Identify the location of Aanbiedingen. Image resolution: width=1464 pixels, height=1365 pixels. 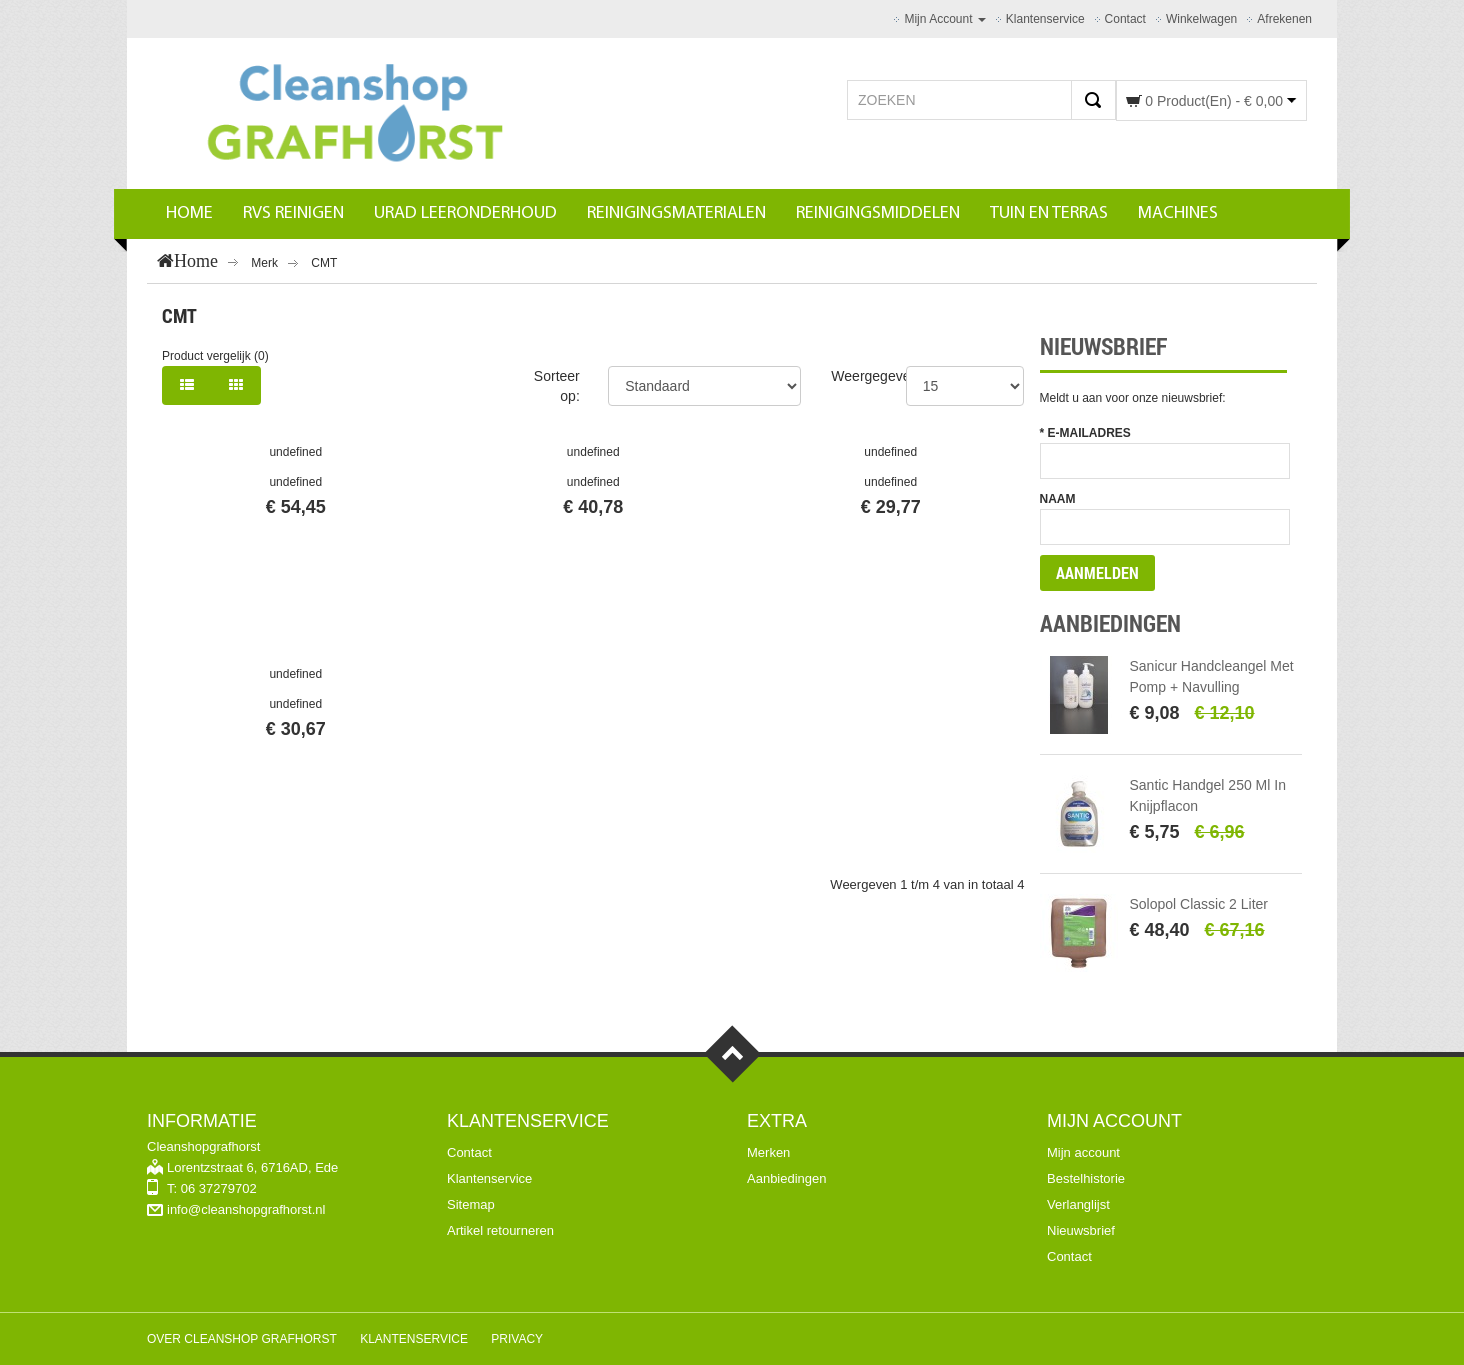
(787, 1178).